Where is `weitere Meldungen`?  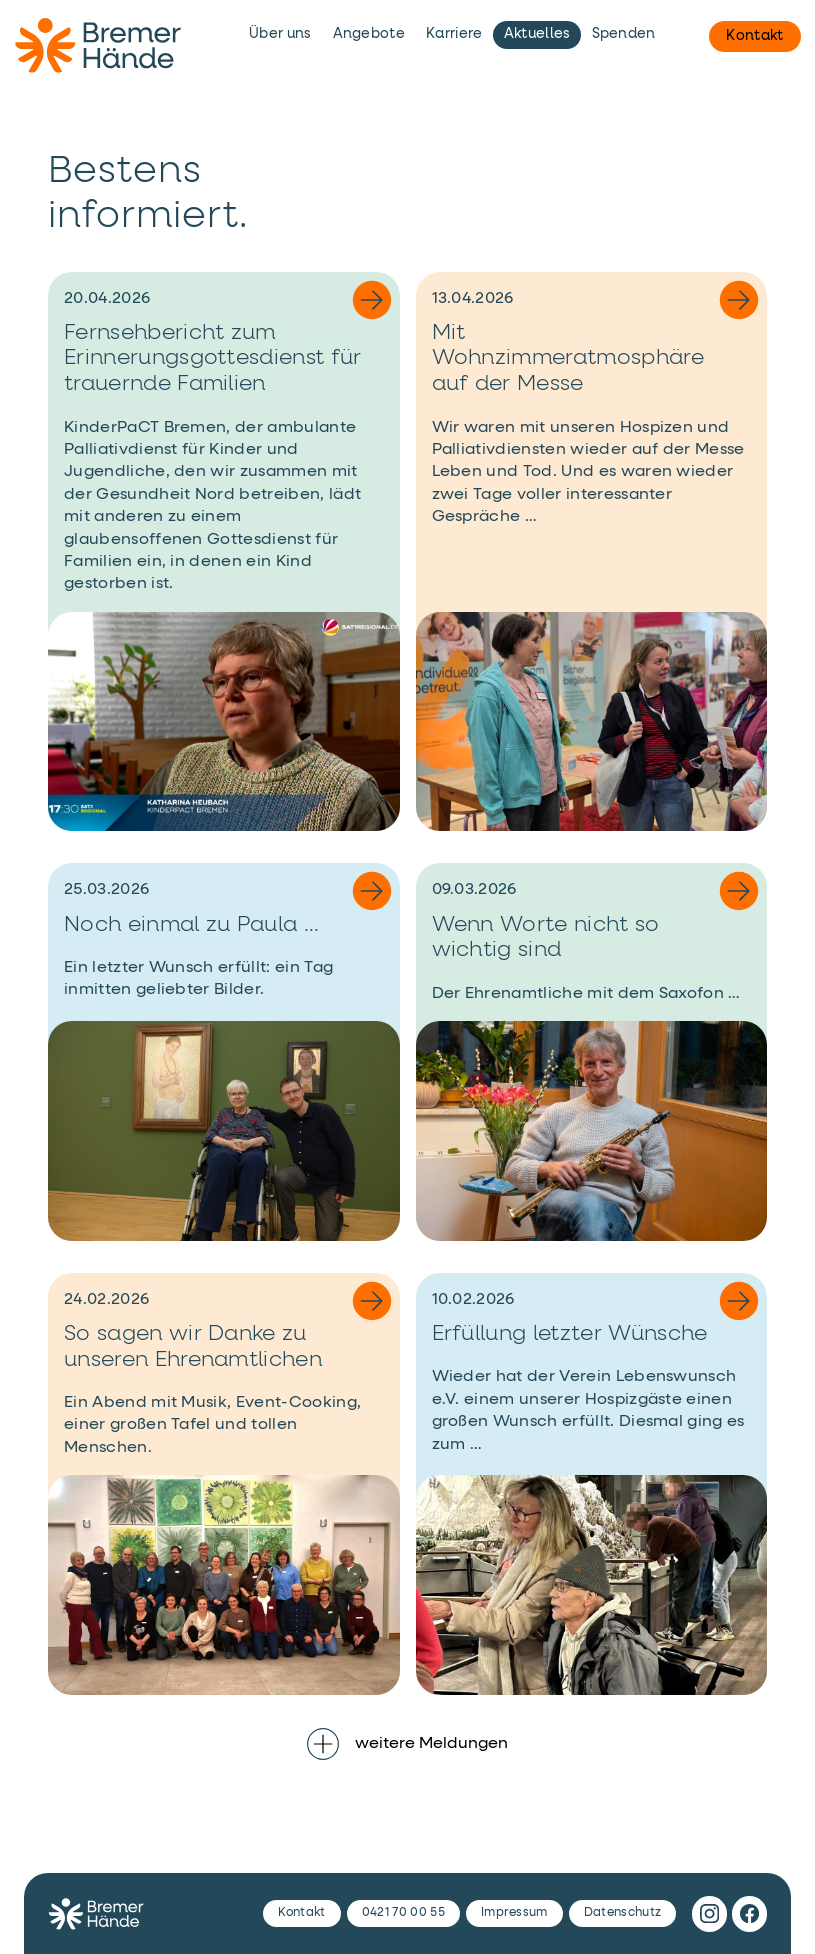 weitere Meldungen is located at coordinates (407, 1744).